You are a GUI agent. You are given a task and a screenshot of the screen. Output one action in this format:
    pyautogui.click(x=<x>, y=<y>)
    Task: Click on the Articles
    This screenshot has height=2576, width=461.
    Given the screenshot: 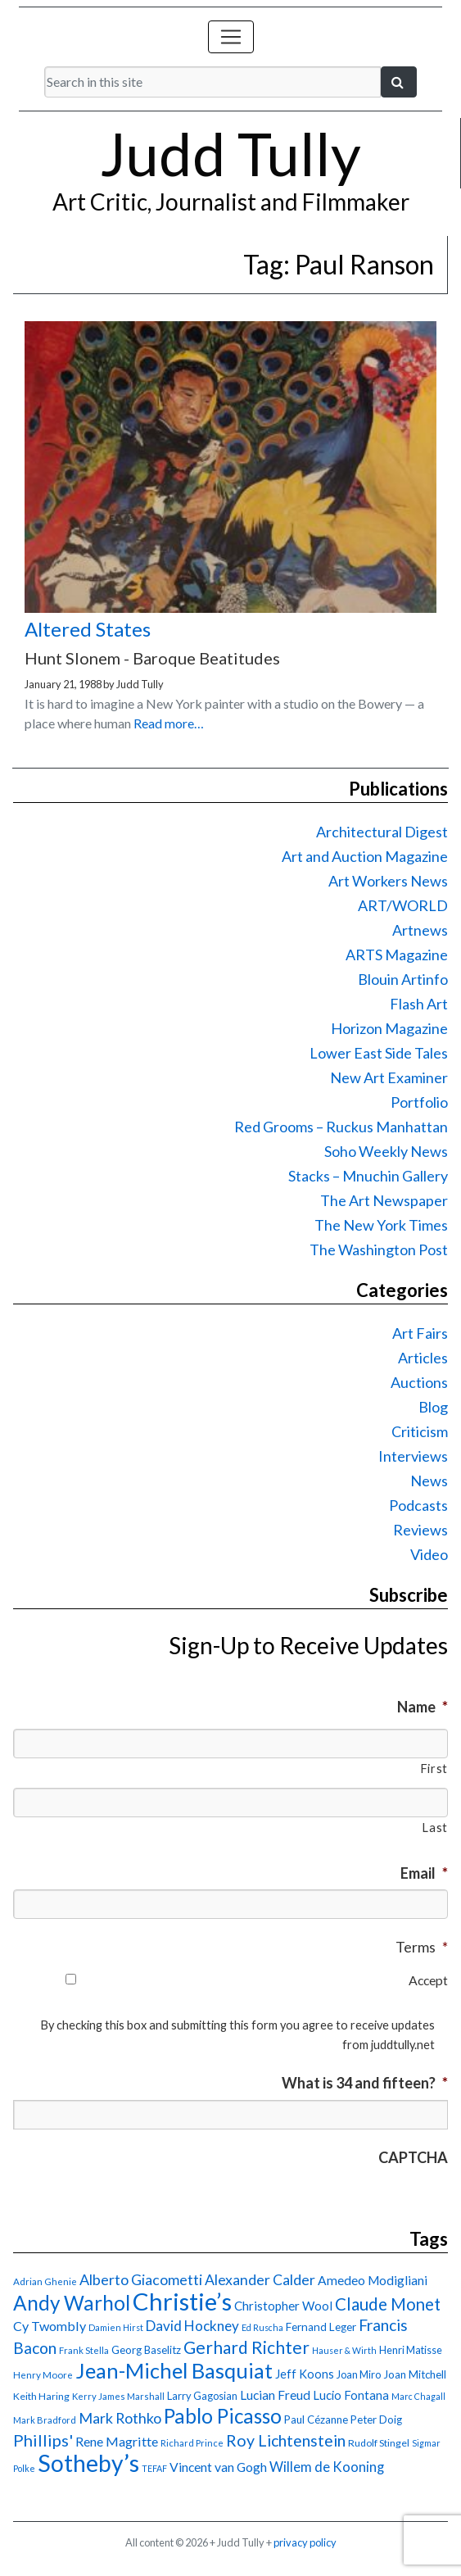 What is the action you would take?
    pyautogui.click(x=423, y=1358)
    